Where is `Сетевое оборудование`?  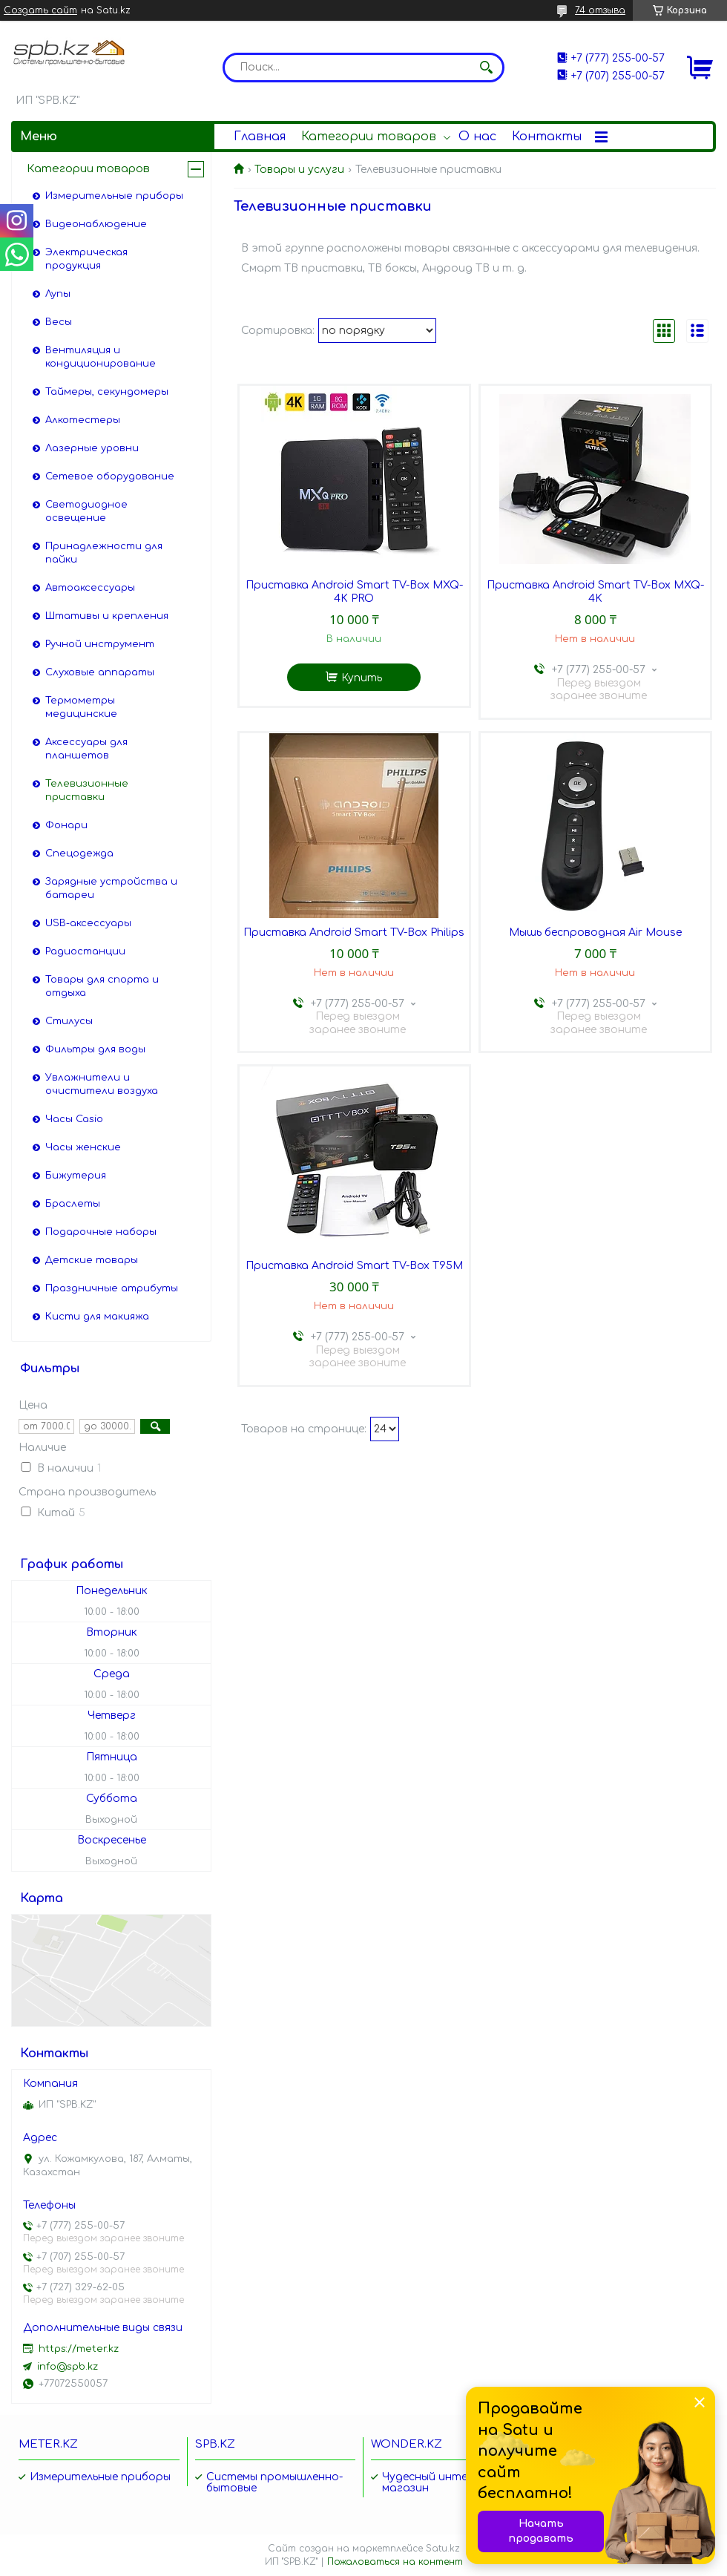 Сетевое оборудование is located at coordinates (109, 476).